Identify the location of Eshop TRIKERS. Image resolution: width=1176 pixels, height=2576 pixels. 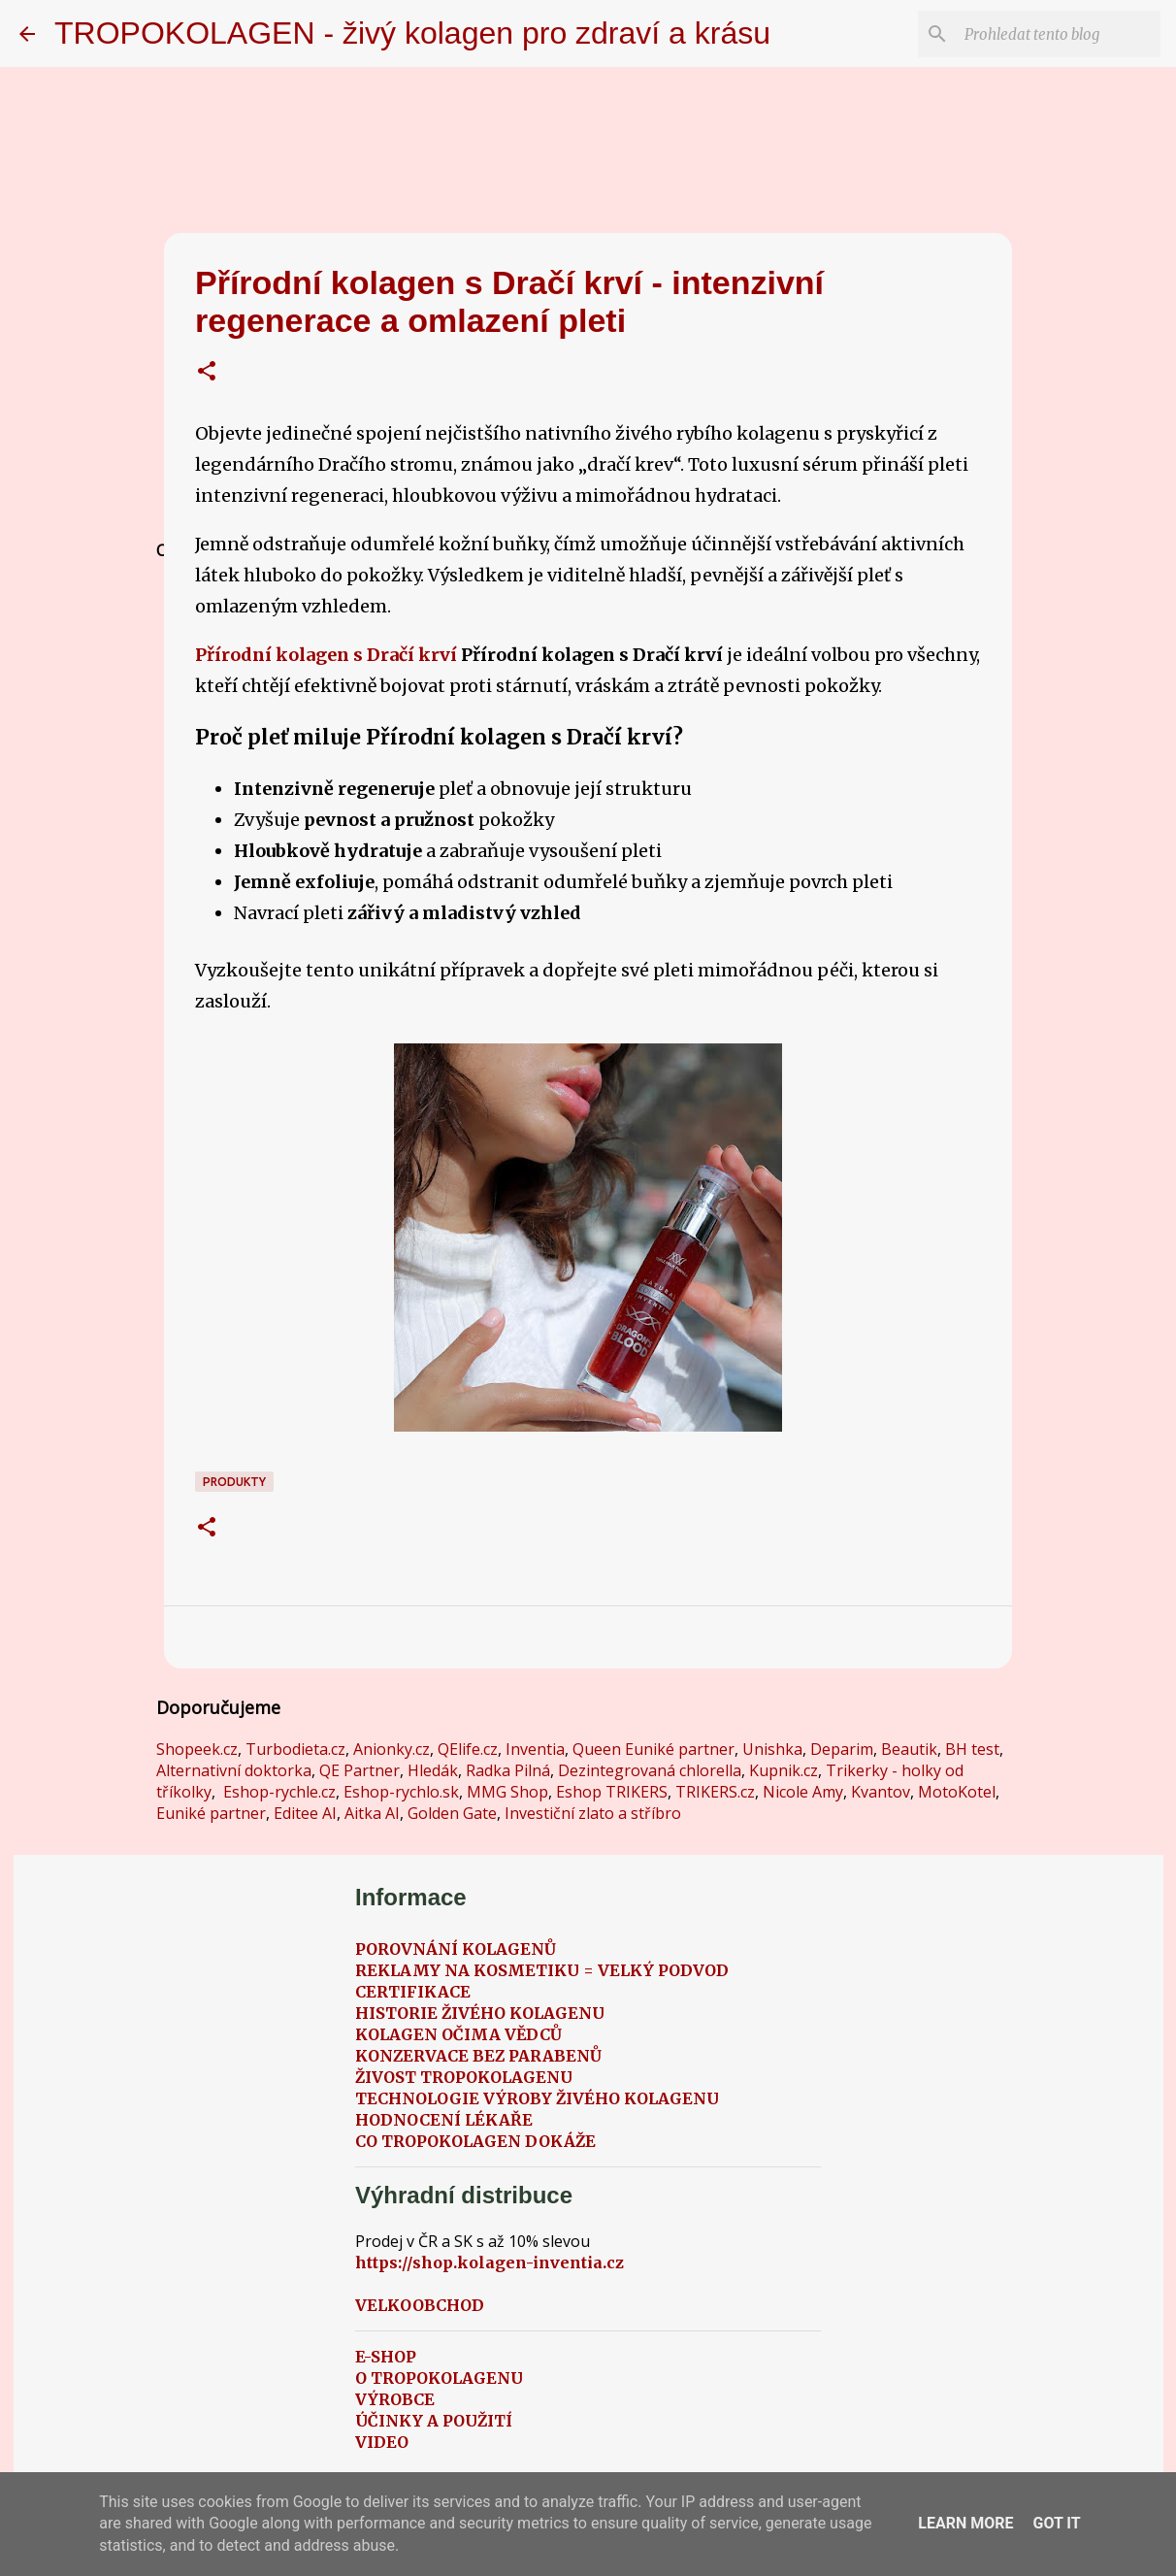
(612, 1791).